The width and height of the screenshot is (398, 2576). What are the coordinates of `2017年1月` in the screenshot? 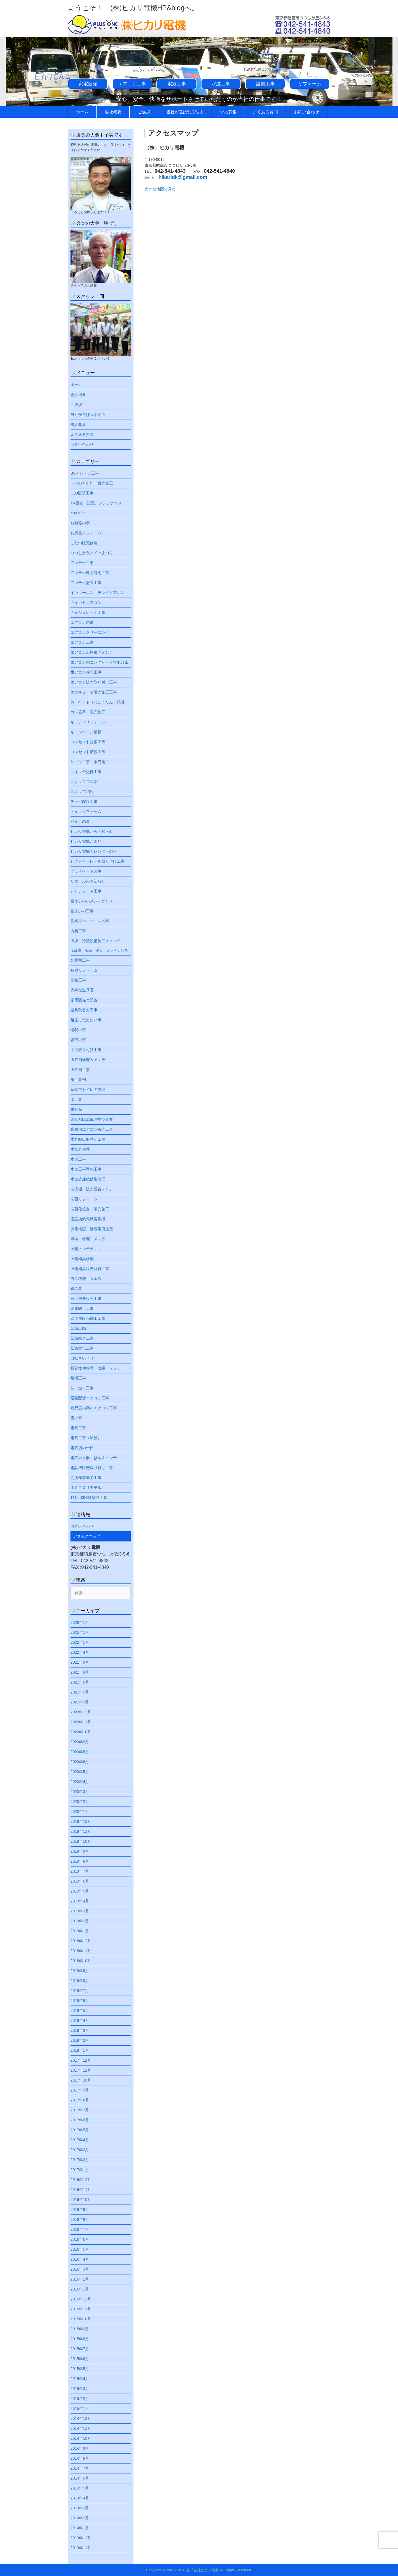 It's located at (79, 2169).